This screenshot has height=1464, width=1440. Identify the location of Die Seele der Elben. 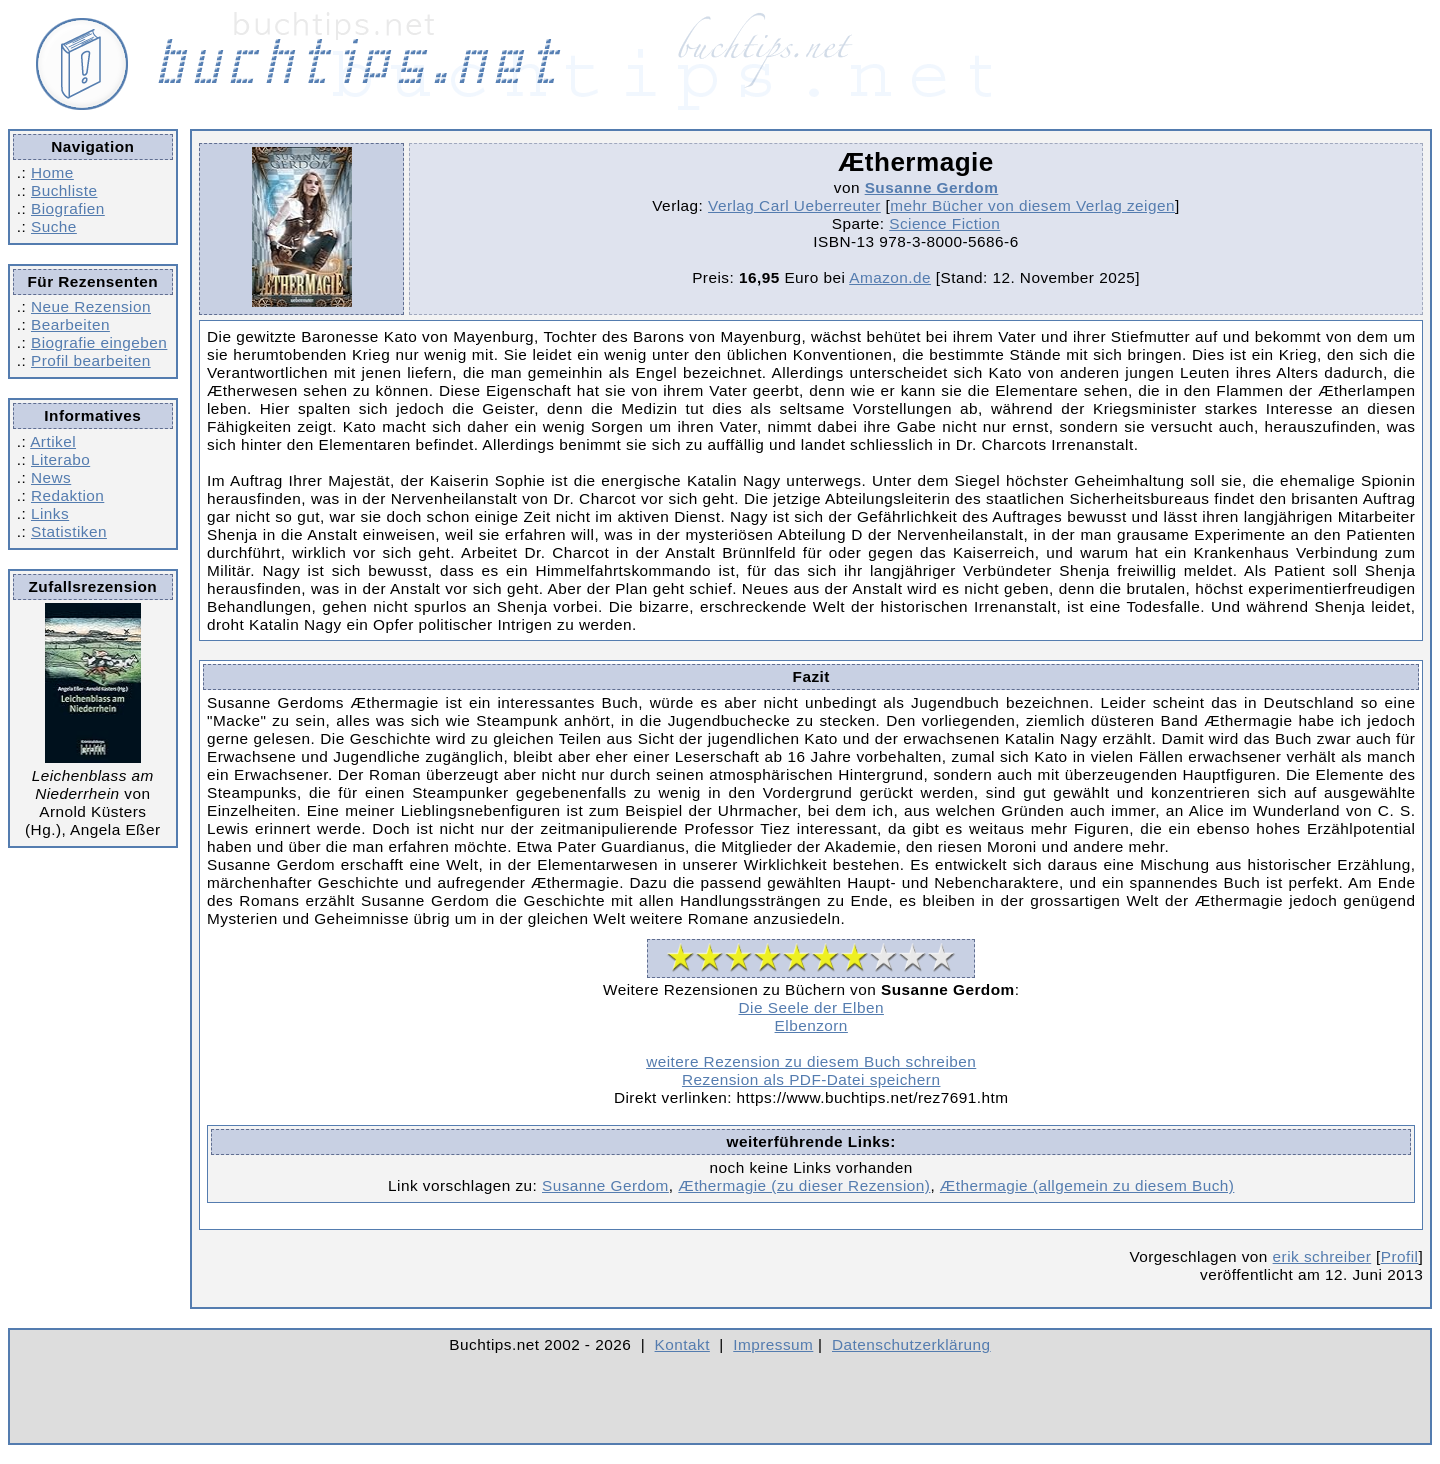
(811, 1007).